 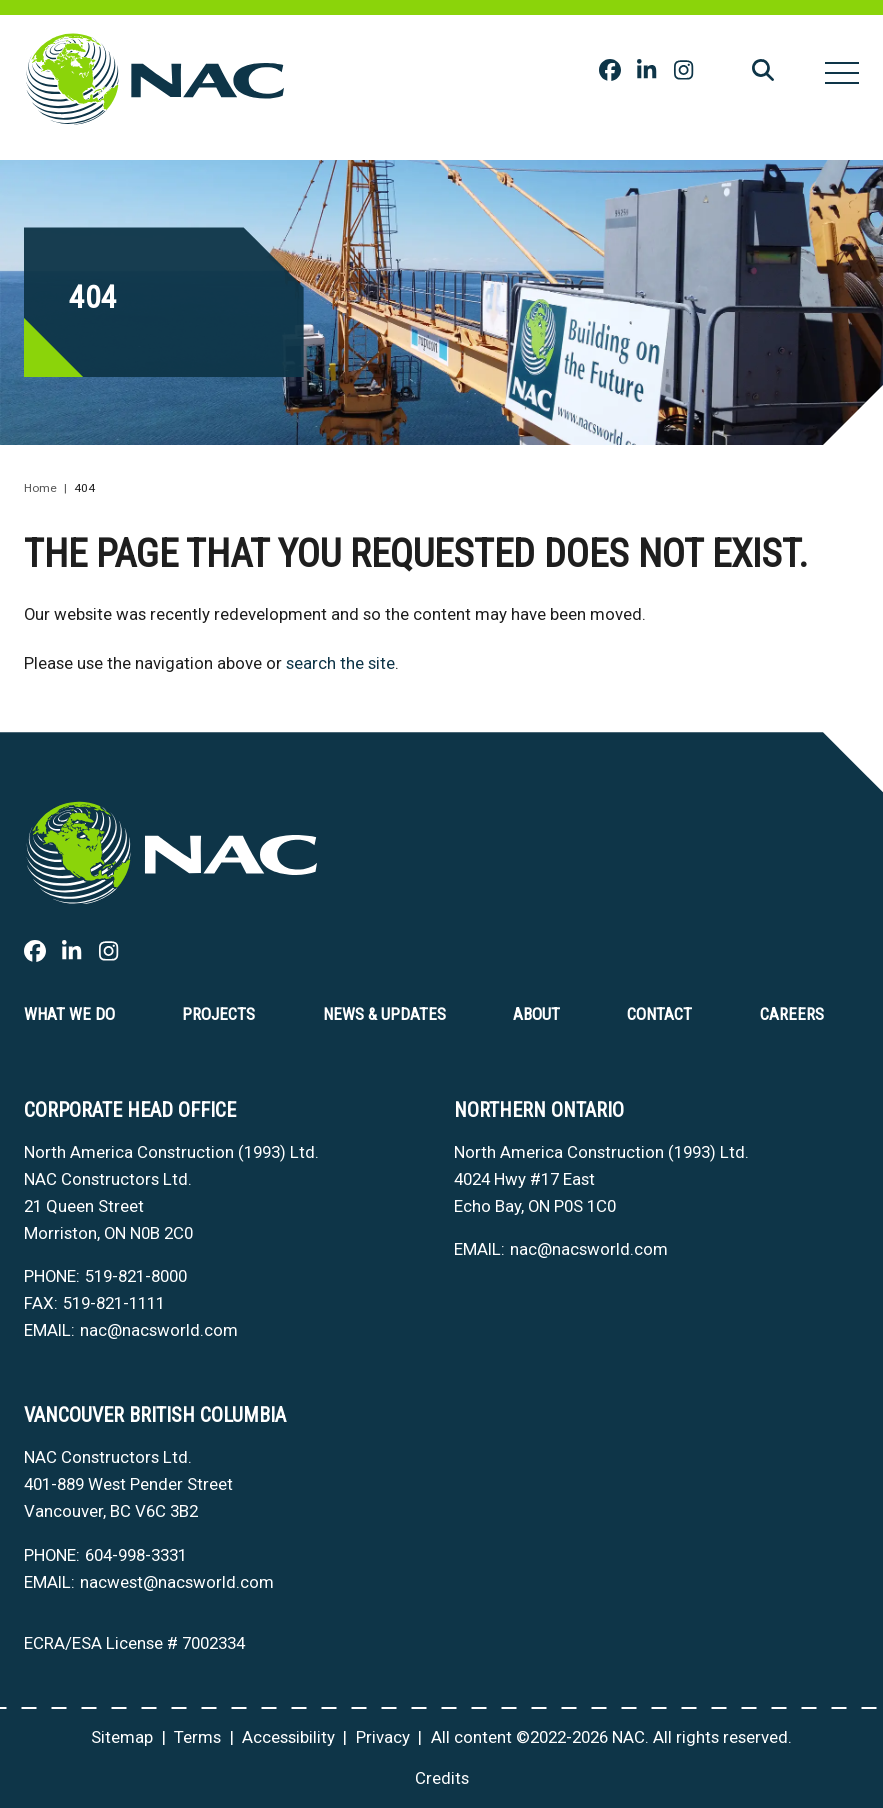 I want to click on About, so click(x=536, y=1014).